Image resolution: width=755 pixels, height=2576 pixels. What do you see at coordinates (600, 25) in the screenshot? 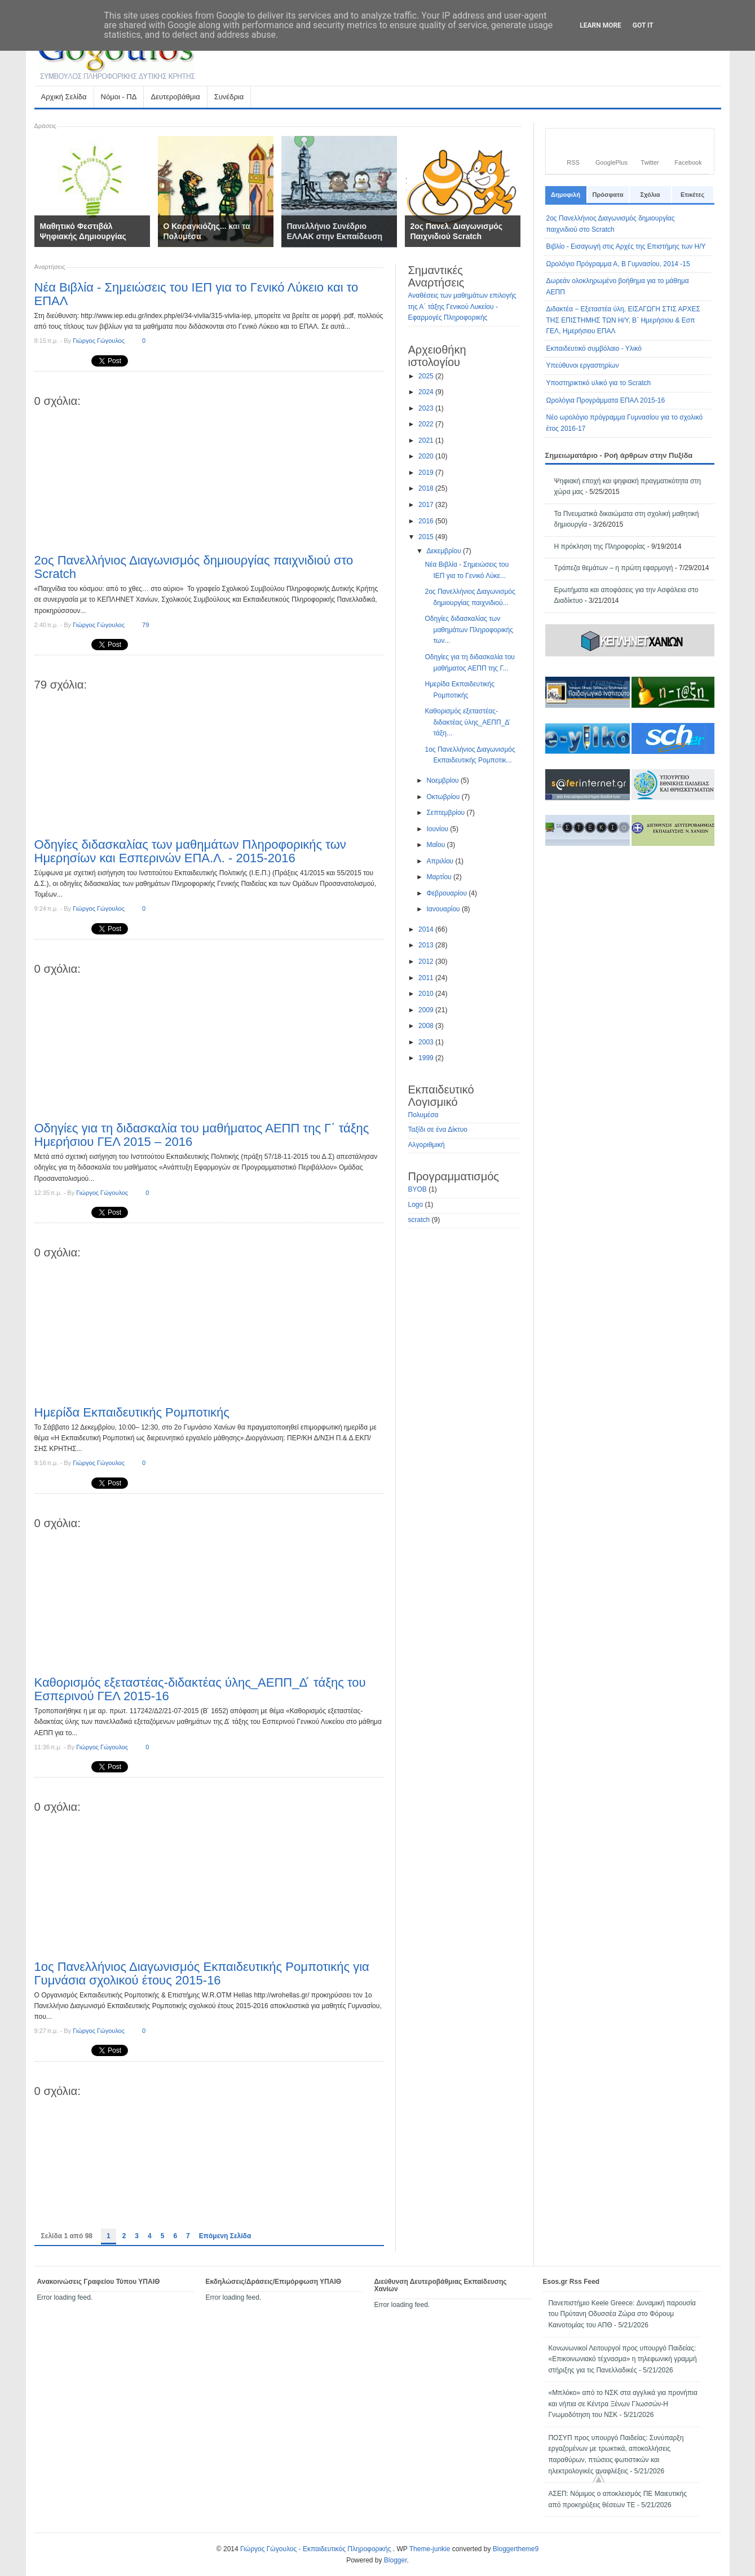
I see `Learn More` at bounding box center [600, 25].